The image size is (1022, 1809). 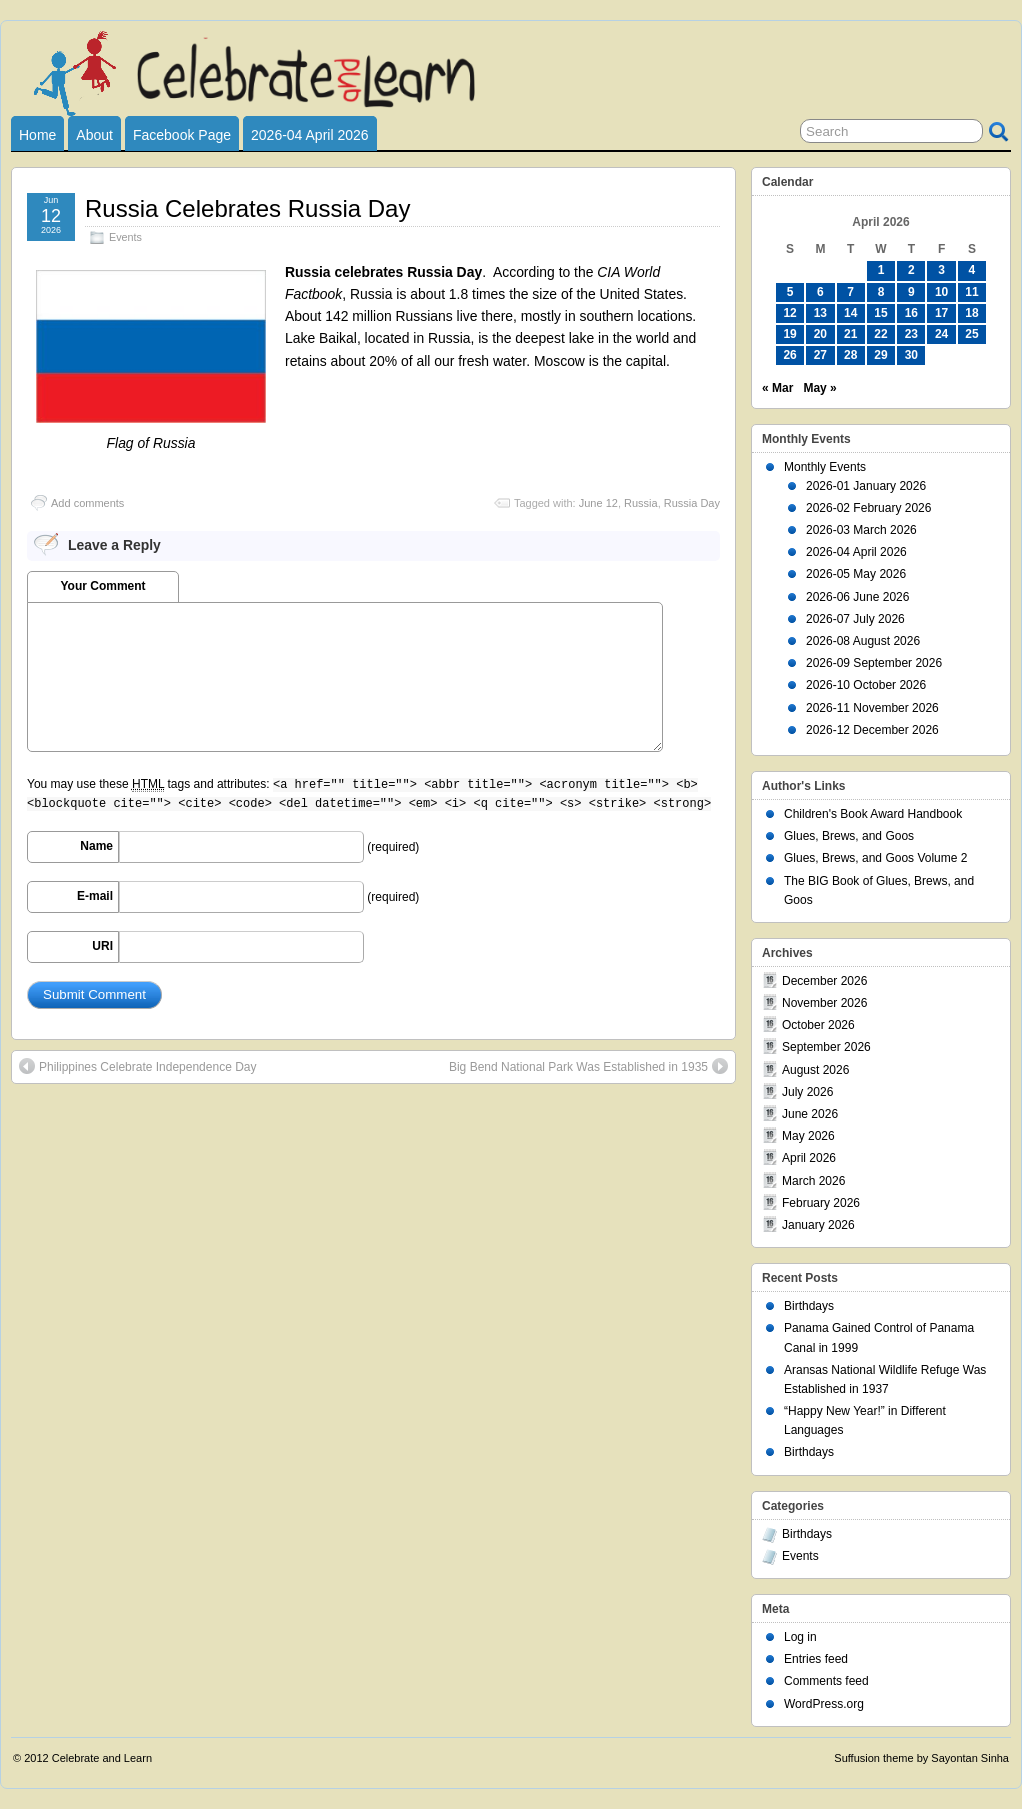 What do you see at coordinates (872, 708) in the screenshot?
I see `2026-11 November 2026` at bounding box center [872, 708].